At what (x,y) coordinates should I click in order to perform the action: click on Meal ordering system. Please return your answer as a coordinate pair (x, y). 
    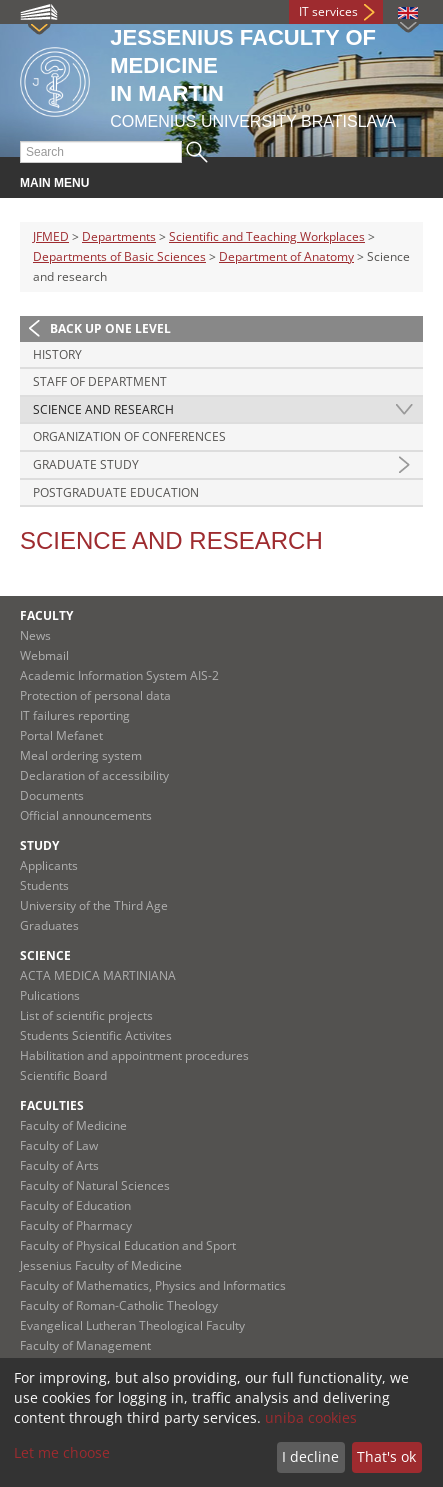
    Looking at the image, I should click on (81, 755).